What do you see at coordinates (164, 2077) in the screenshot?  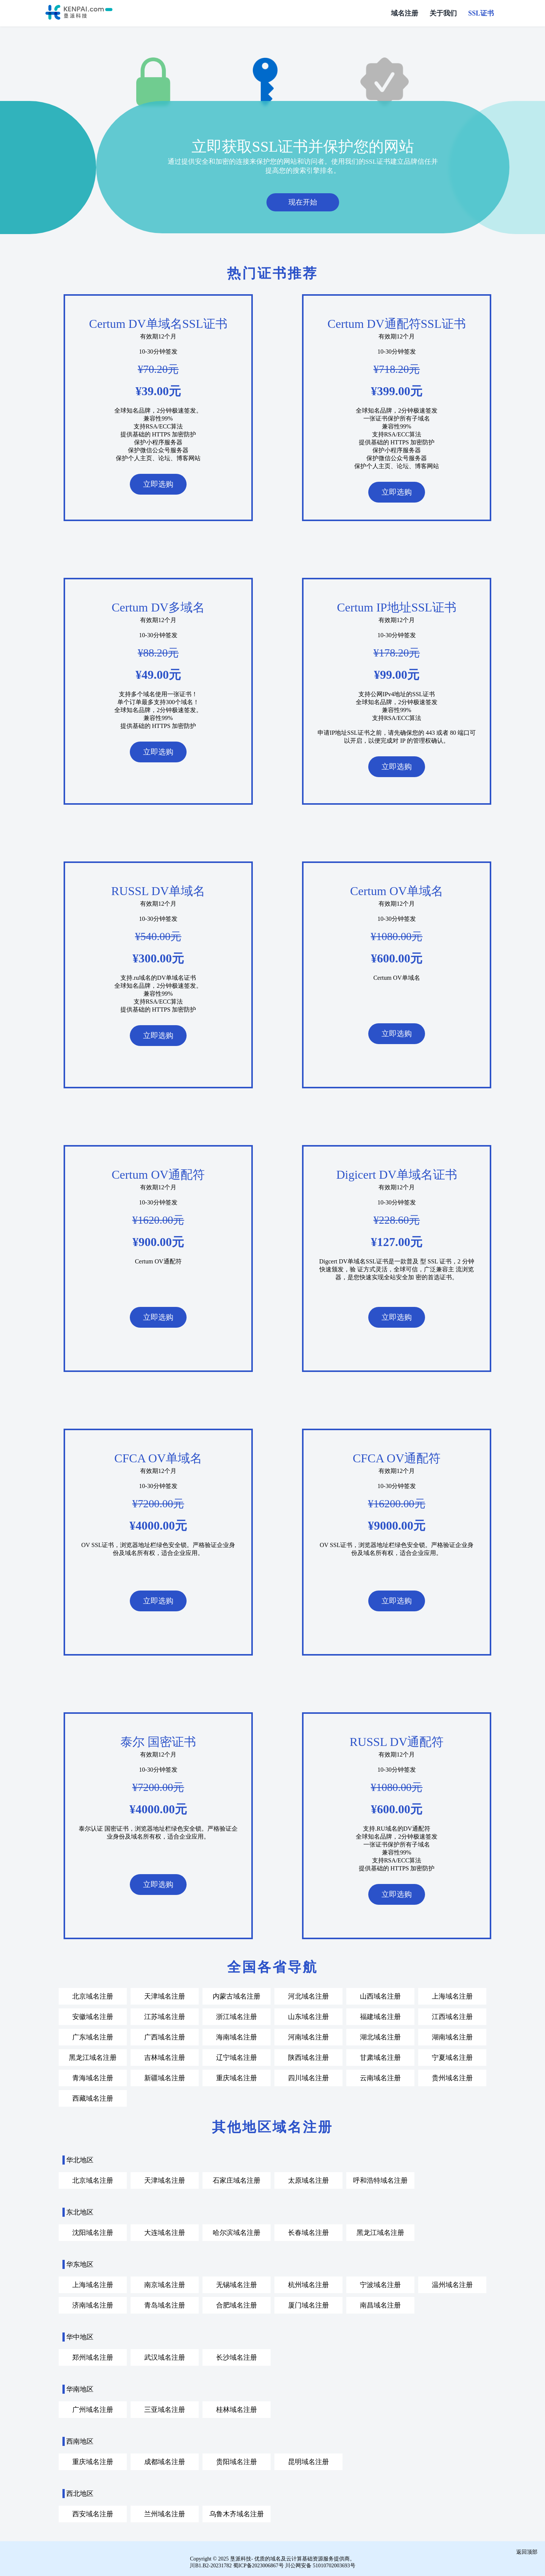 I see `新疆域名注册` at bounding box center [164, 2077].